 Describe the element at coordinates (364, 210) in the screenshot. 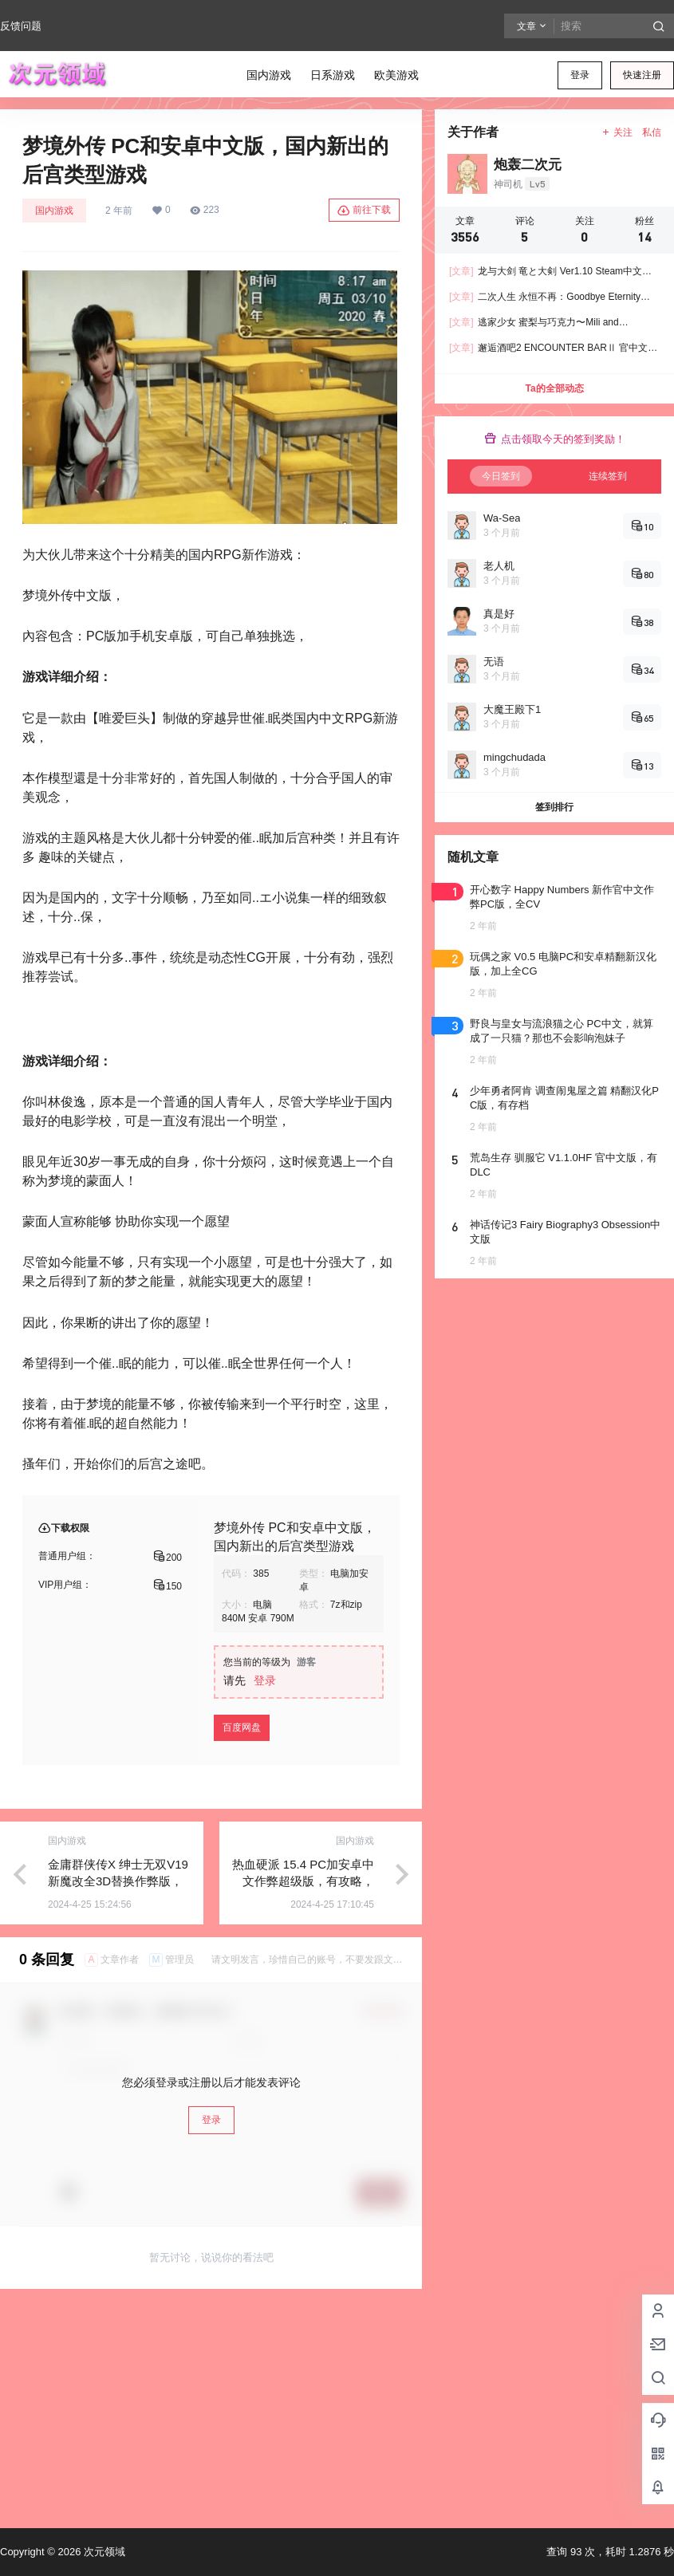

I see `前往下载` at that location.